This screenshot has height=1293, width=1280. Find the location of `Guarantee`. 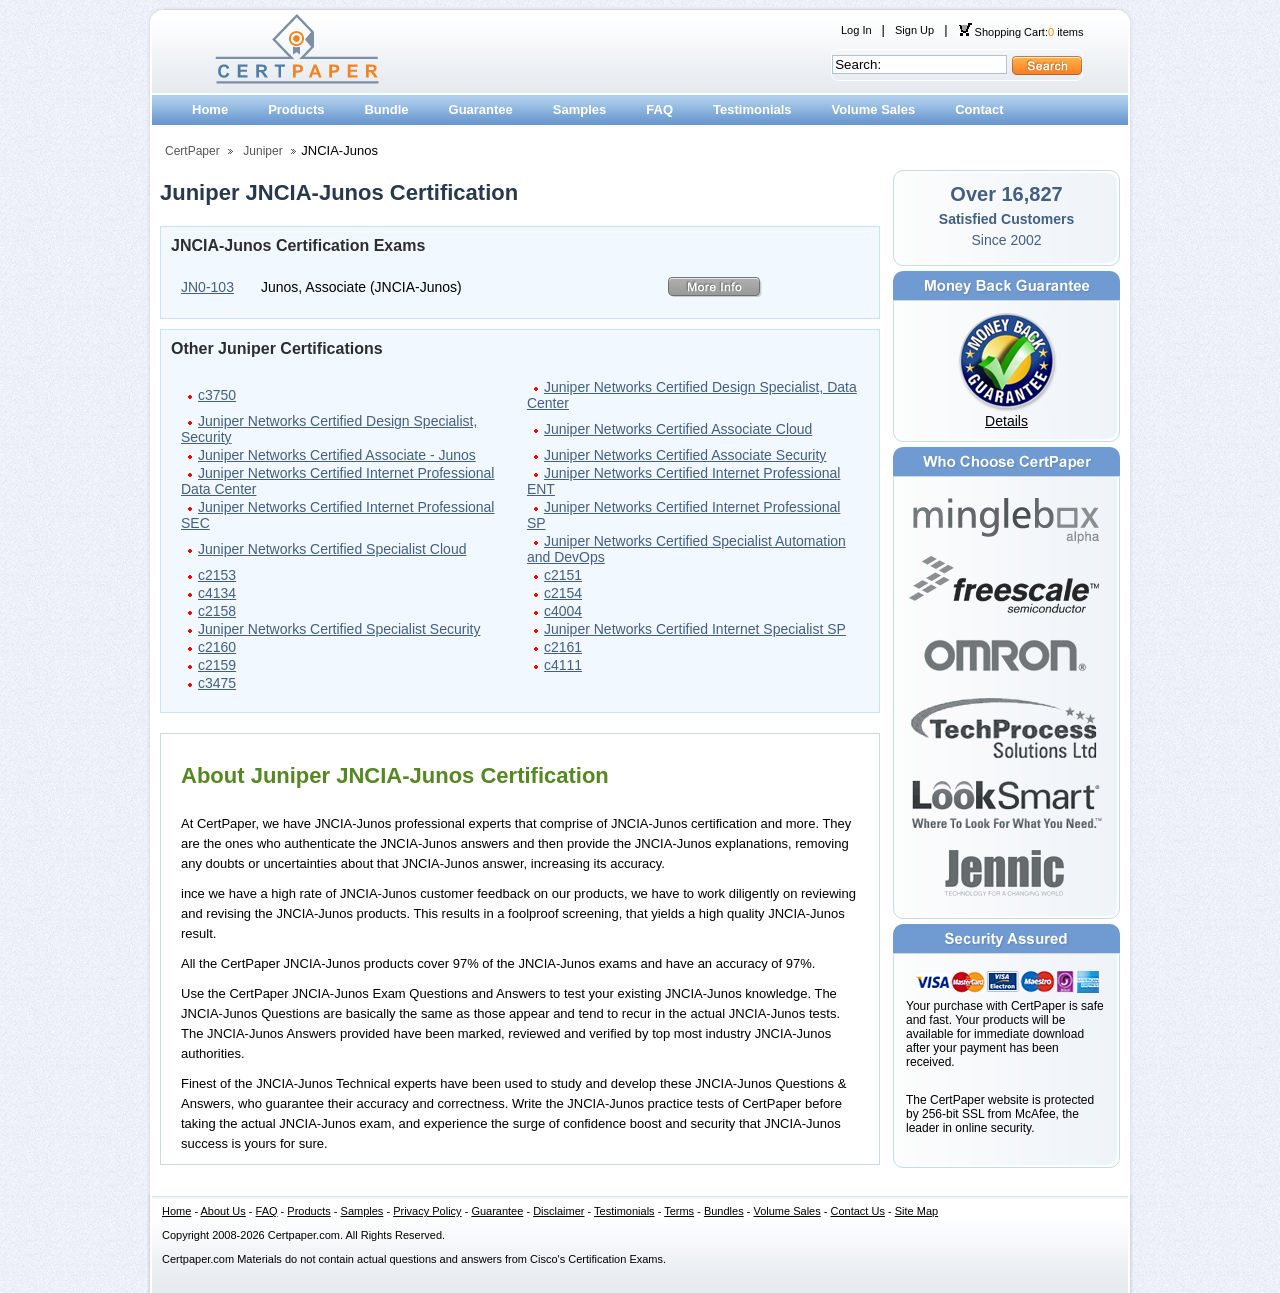

Guarantee is located at coordinates (481, 109).